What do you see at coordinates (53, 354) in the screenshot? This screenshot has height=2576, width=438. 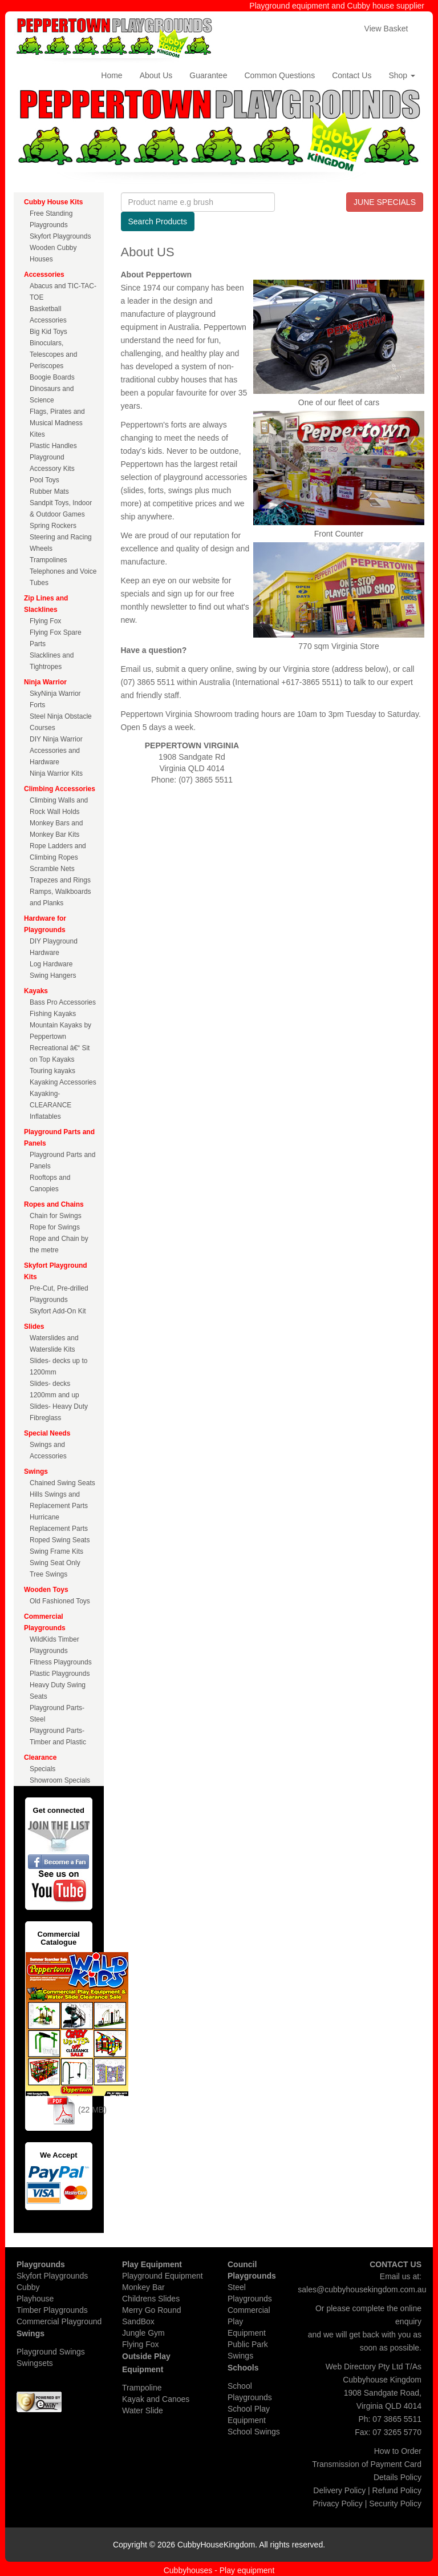 I see `Binoculars, Telescopes and Periscopes` at bounding box center [53, 354].